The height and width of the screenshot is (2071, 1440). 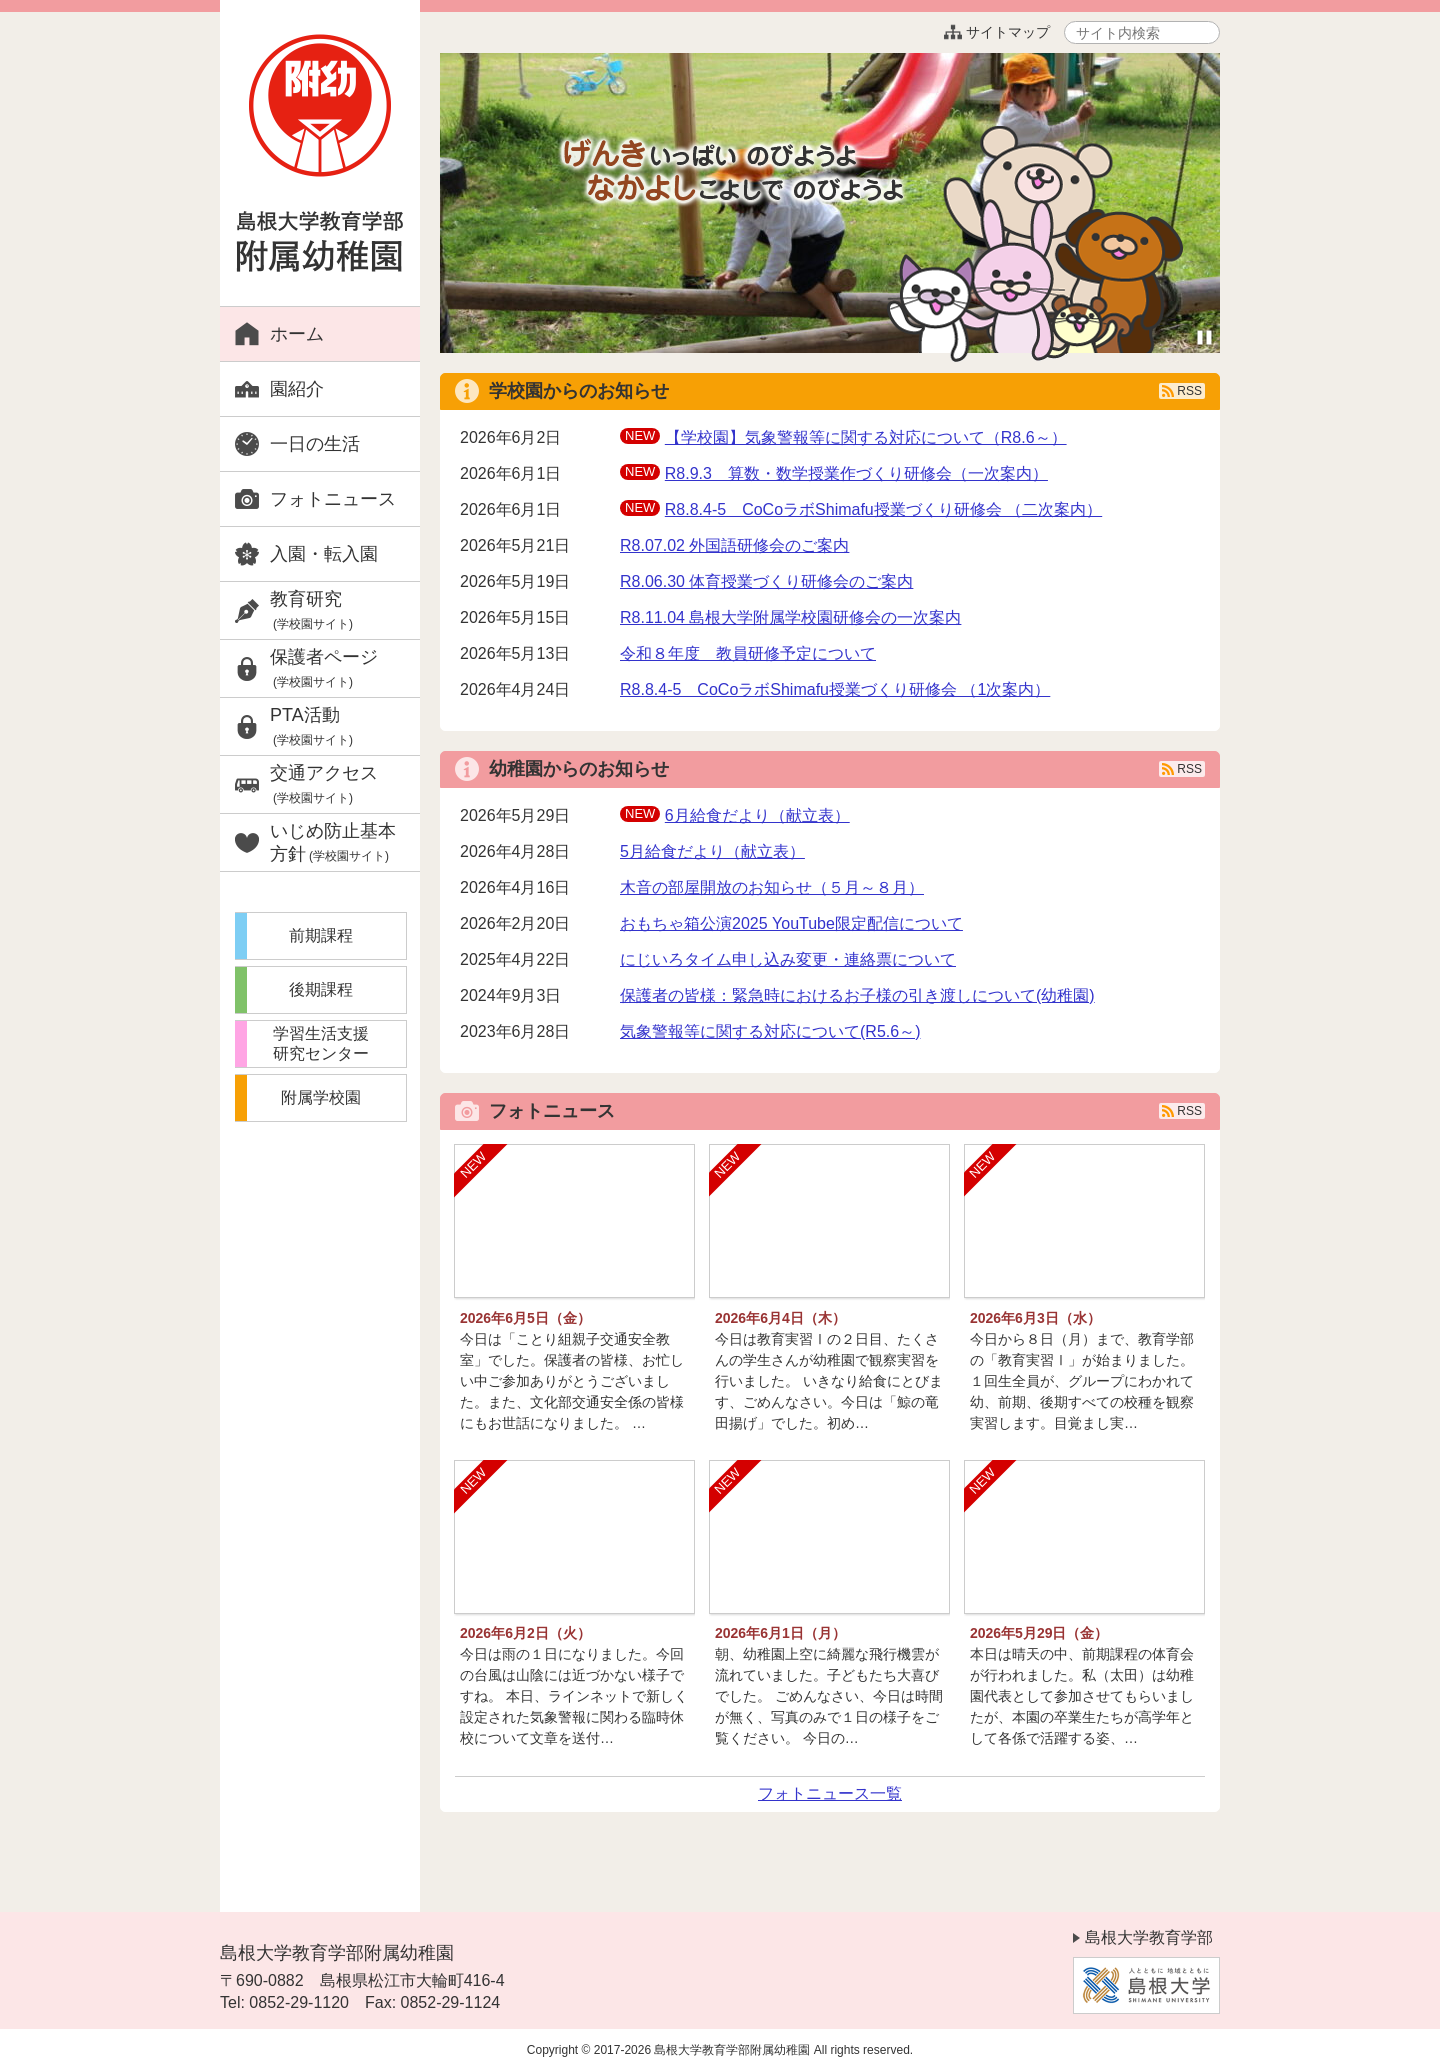 What do you see at coordinates (734, 545) in the screenshot?
I see `R8.07.02 外国語研修会のご案内` at bounding box center [734, 545].